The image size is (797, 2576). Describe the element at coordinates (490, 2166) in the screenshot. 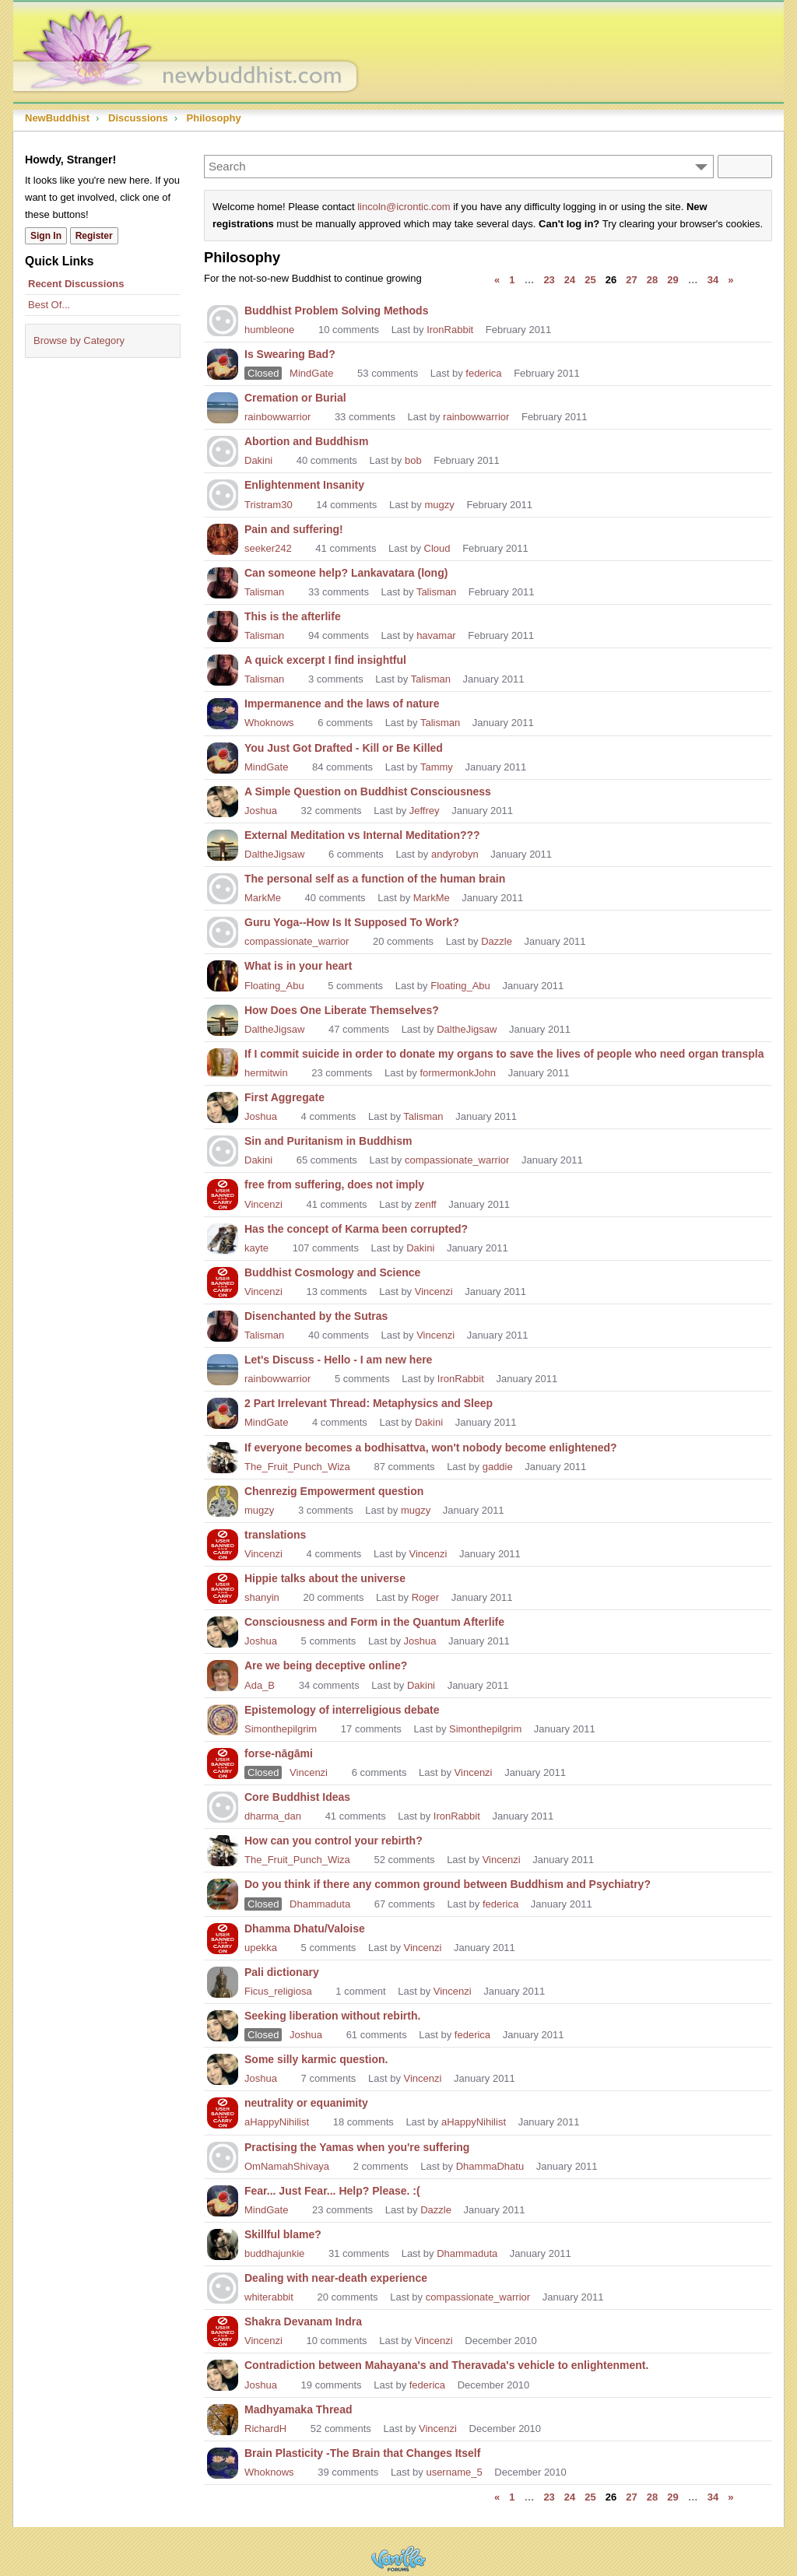

I see `DhammaDhatu` at that location.